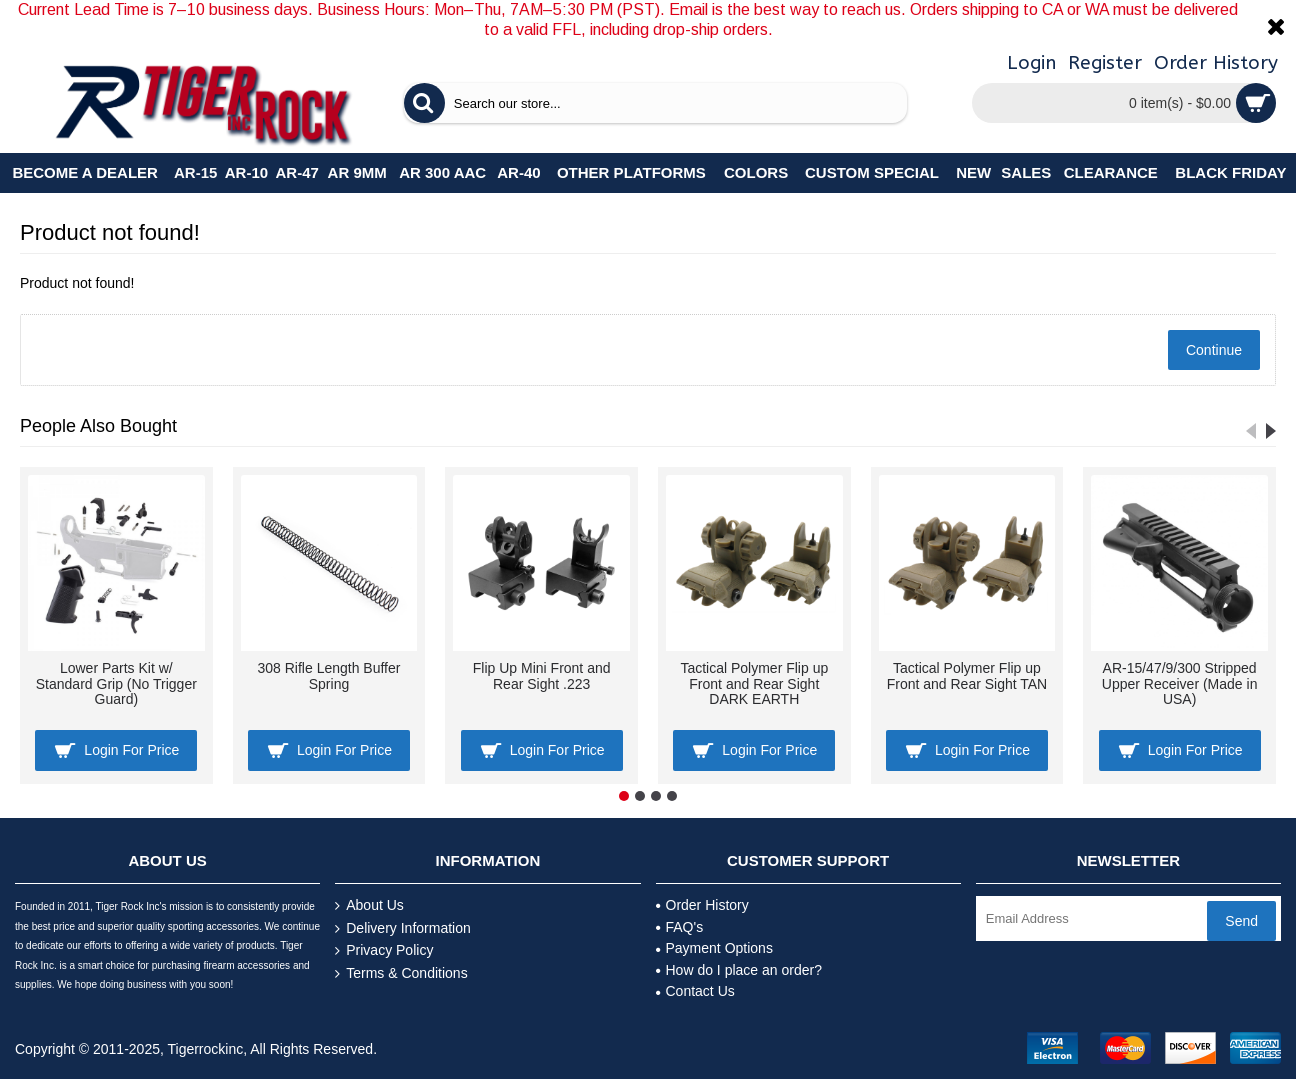 Image resolution: width=1296 pixels, height=1079 pixels. I want to click on Tactical Polymer Flip up Front and Rear Sight DARK EARTH, so click(754, 683).